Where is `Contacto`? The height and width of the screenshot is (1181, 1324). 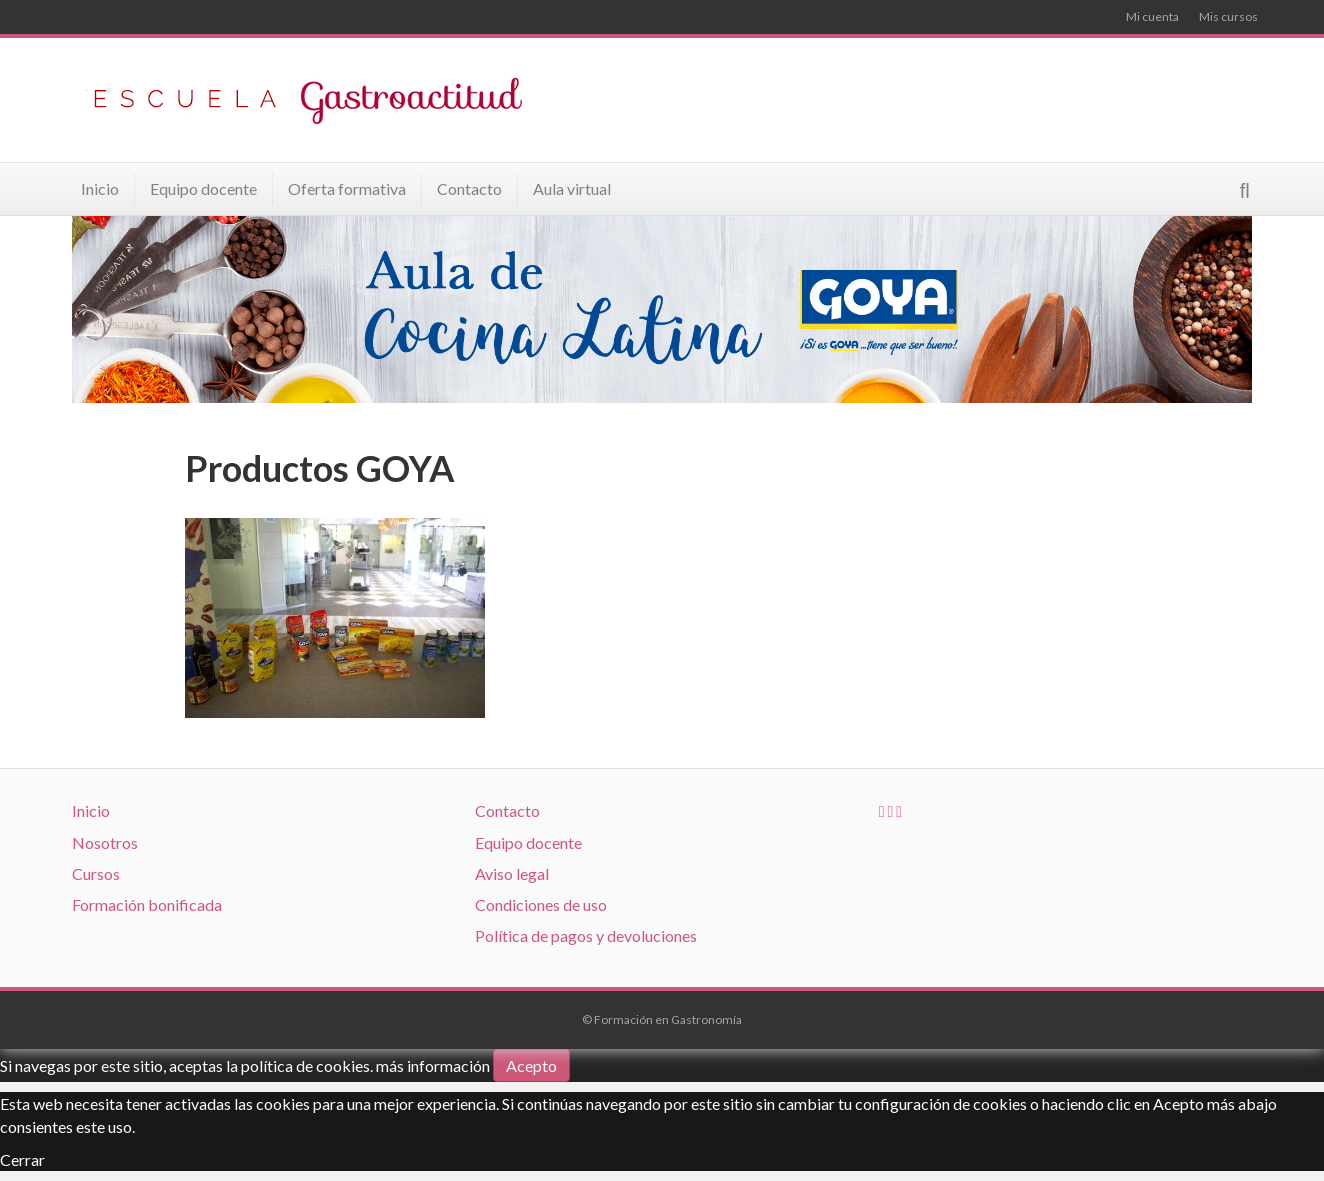 Contacto is located at coordinates (469, 188).